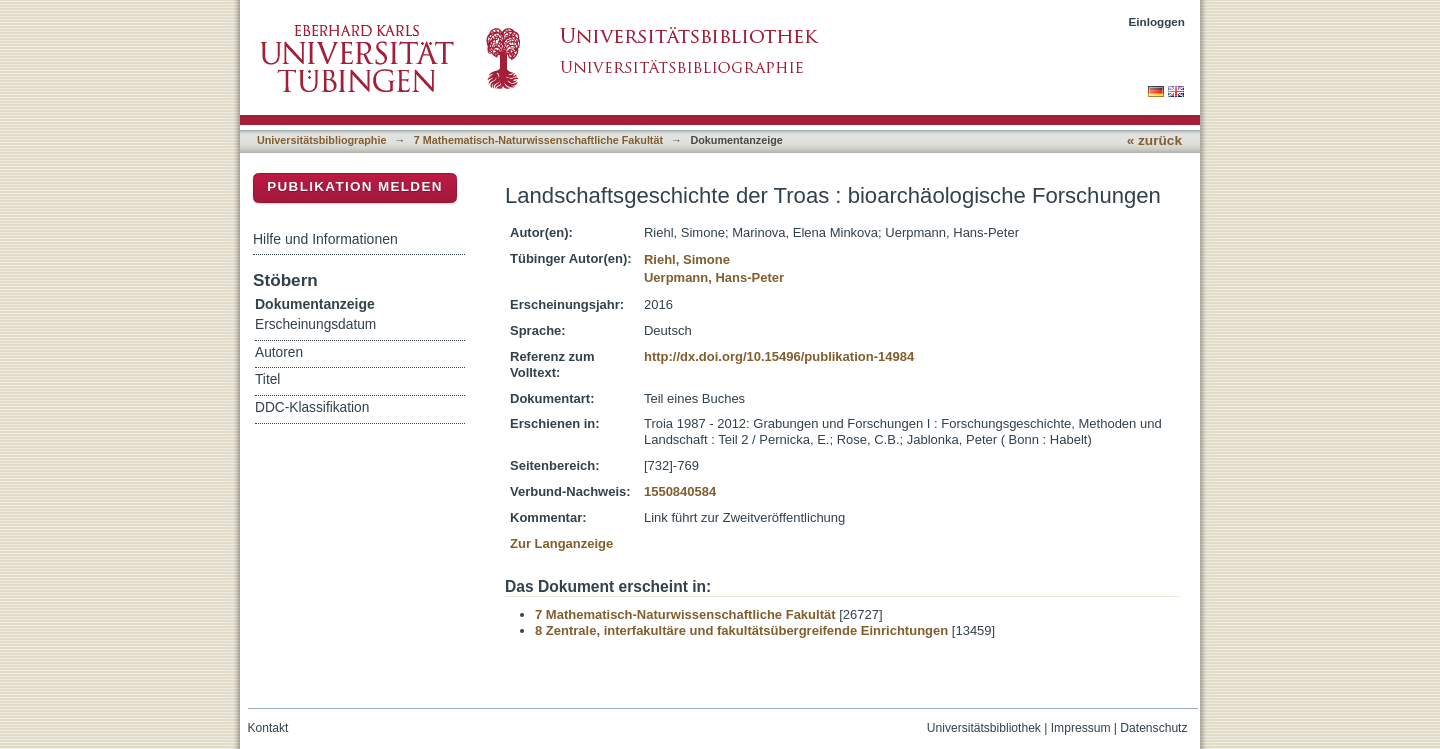 The height and width of the screenshot is (749, 1440). Describe the element at coordinates (1081, 728) in the screenshot. I see `Impressum` at that location.